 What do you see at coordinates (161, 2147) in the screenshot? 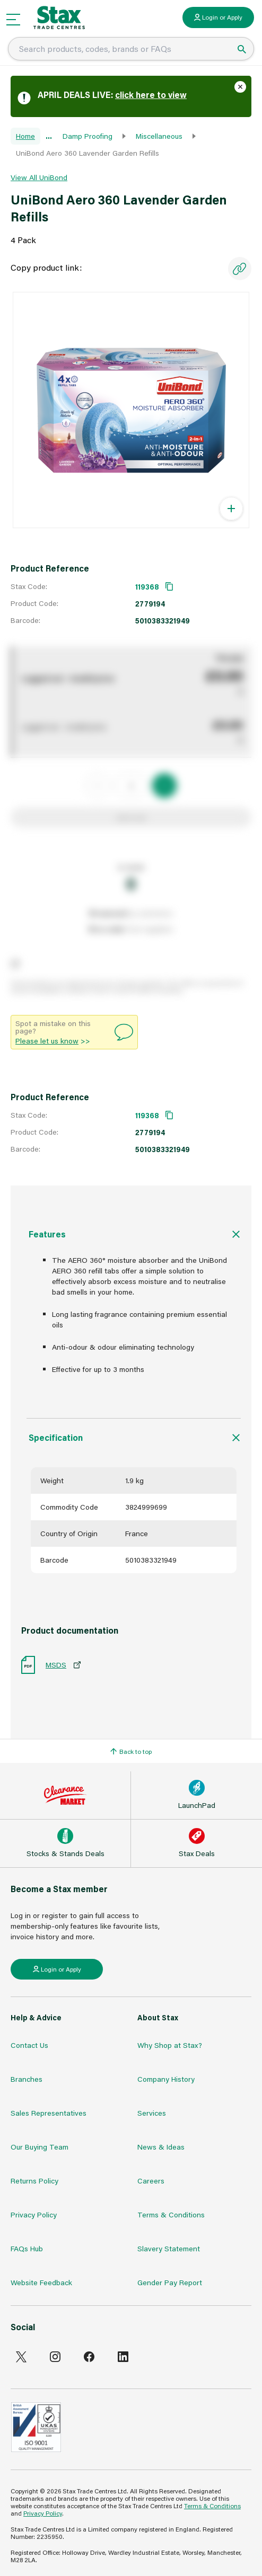
I see `News & Ideas` at bounding box center [161, 2147].